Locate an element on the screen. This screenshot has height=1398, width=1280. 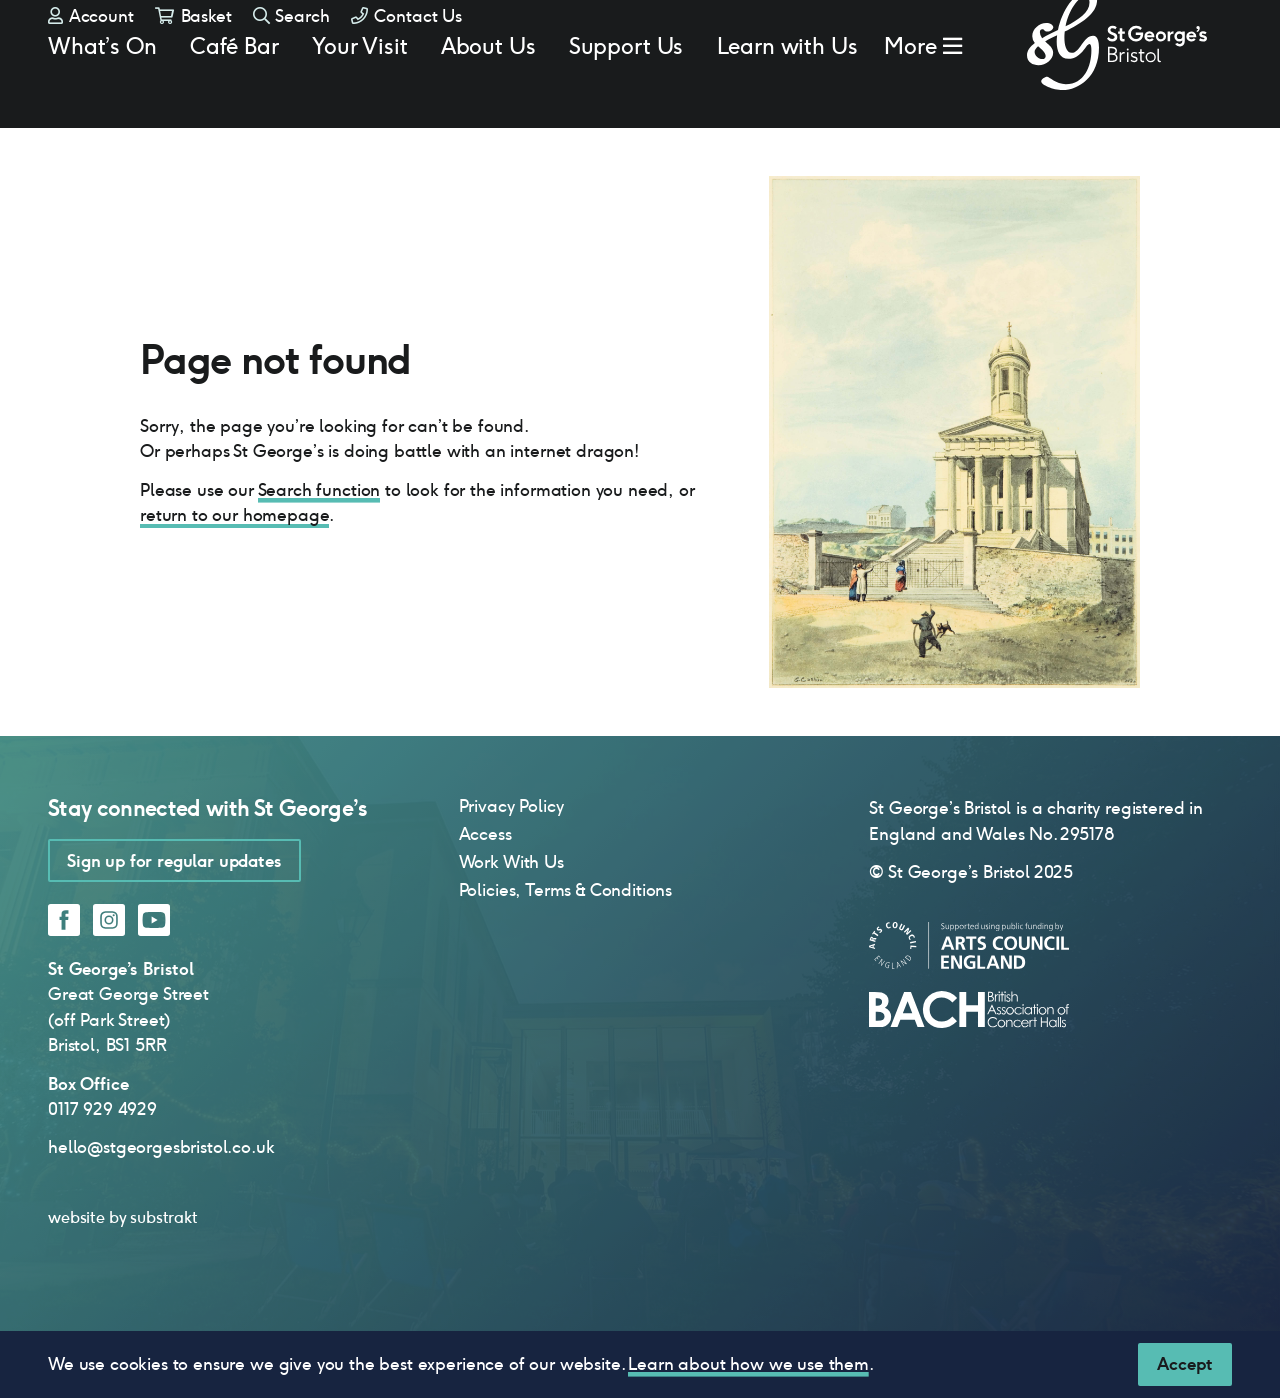
[Close] is located at coordinates (1185, 1364).